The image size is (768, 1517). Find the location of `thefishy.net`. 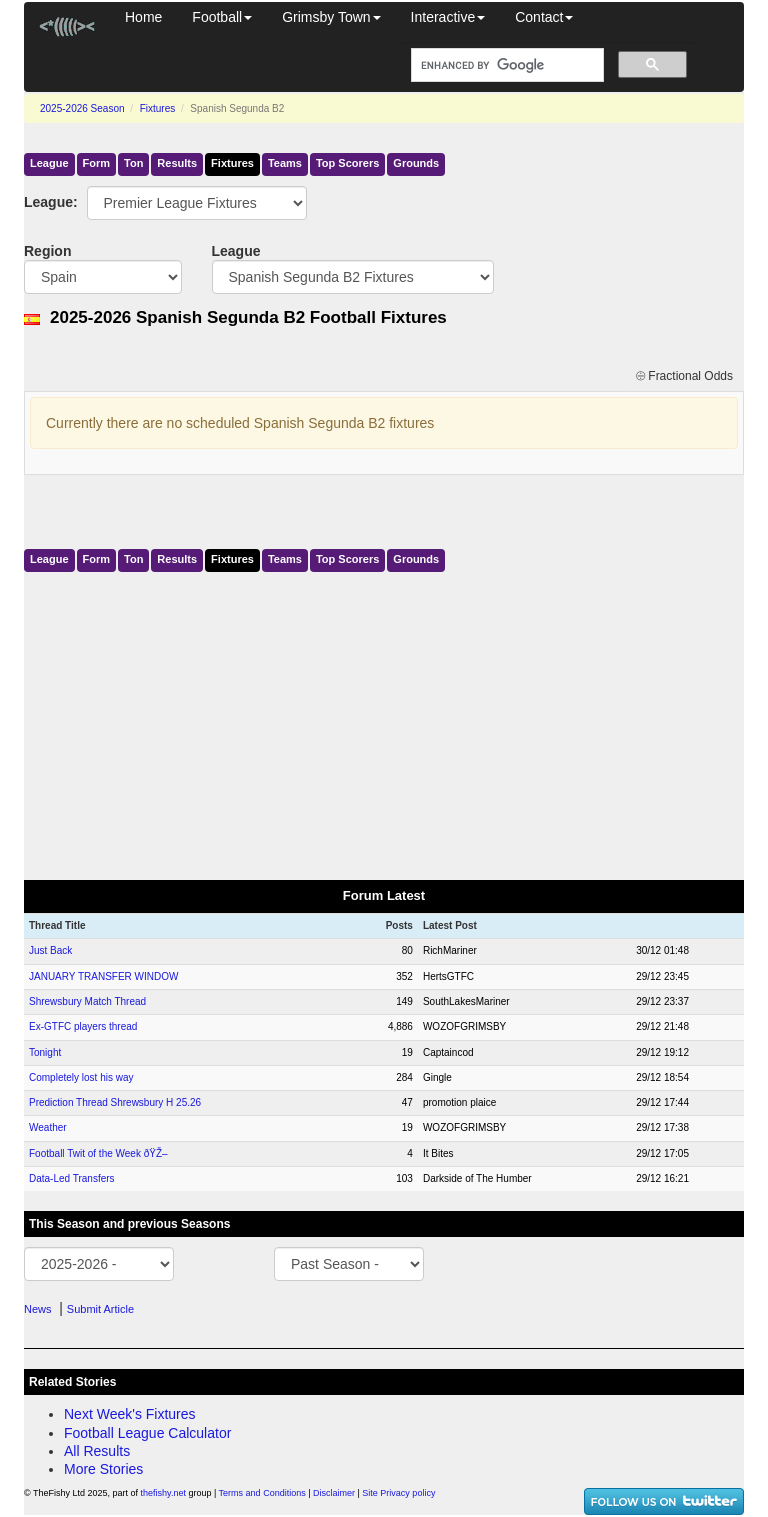

thefishy.net is located at coordinates (163, 1493).